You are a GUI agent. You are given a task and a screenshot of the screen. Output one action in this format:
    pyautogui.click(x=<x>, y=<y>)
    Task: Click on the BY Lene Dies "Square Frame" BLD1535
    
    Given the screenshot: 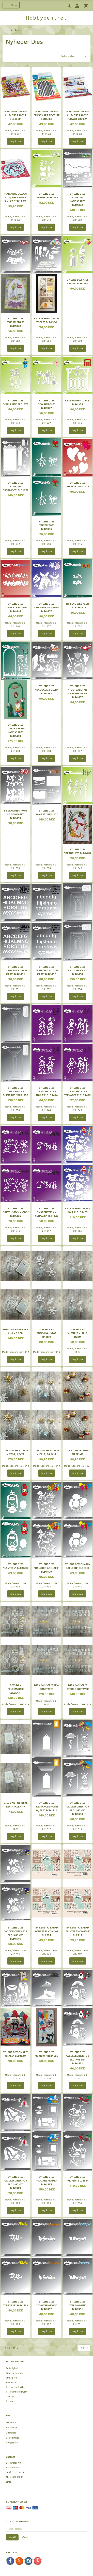 What is the action you would take?
    pyautogui.click(x=46, y=2180)
    